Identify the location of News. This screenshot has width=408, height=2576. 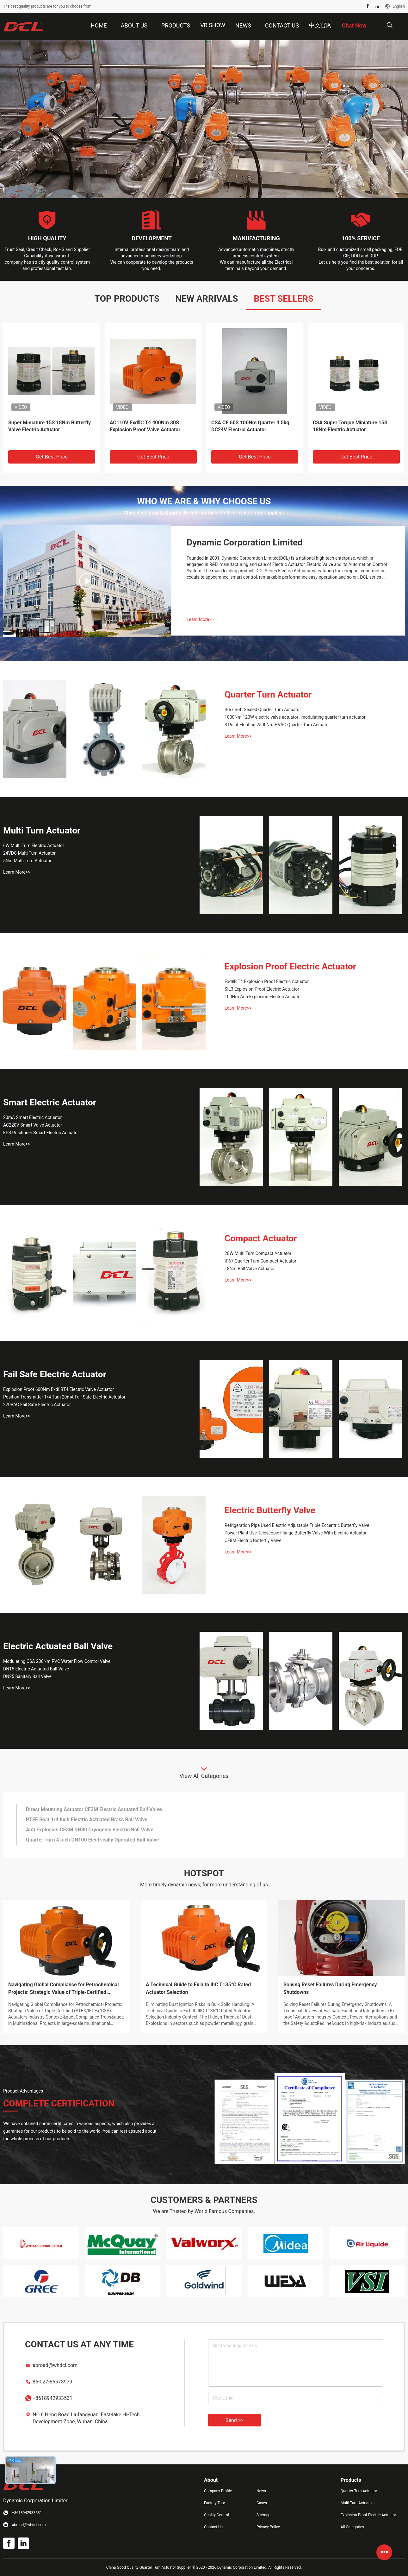
(261, 2491).